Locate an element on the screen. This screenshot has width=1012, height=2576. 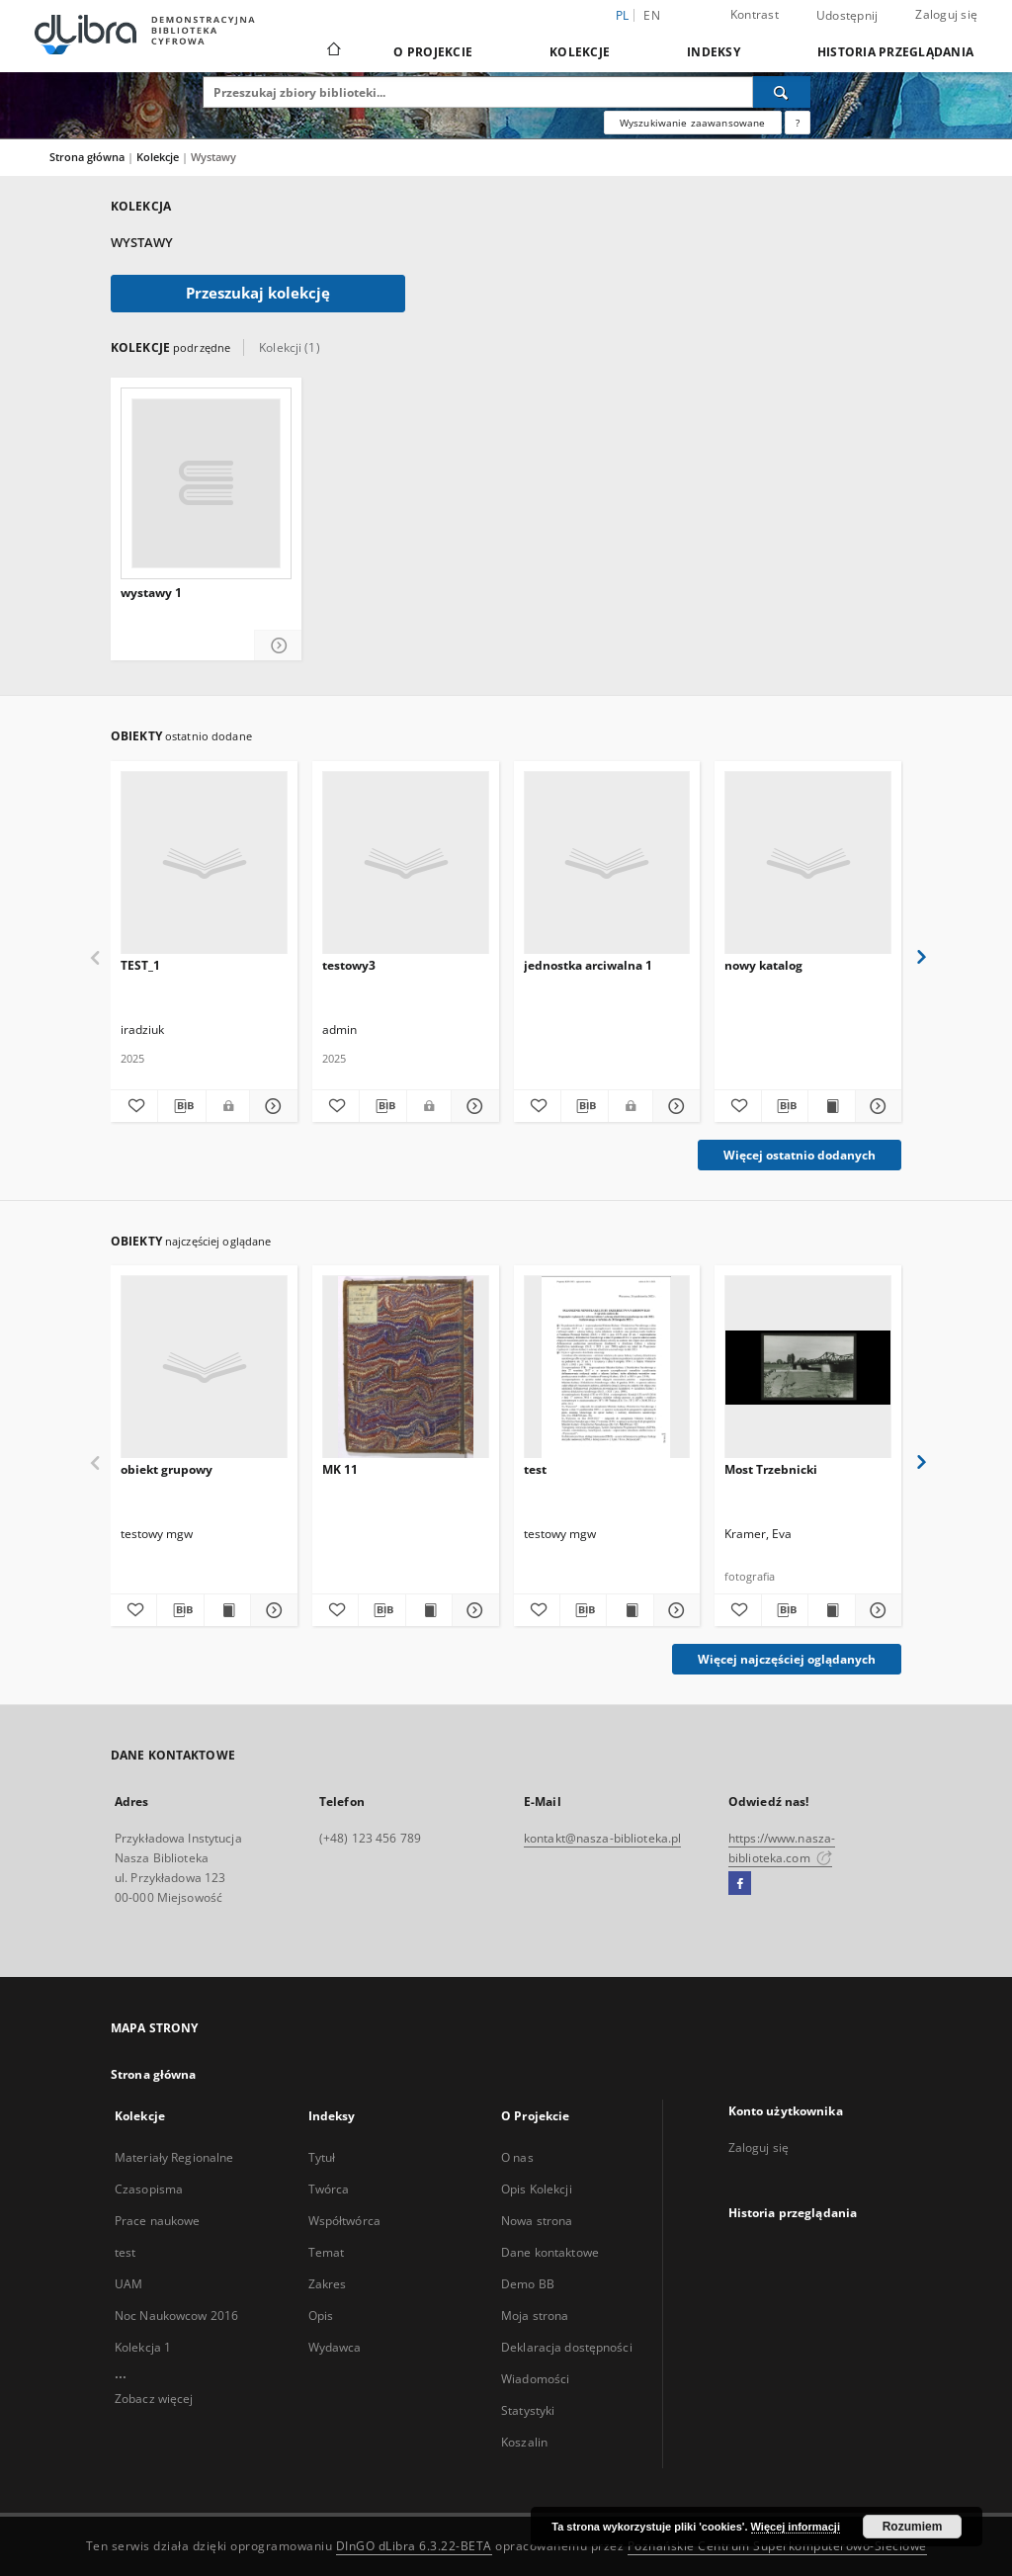
[Wyświetl treść publikacji MK 11] is located at coordinates (429, 1610).